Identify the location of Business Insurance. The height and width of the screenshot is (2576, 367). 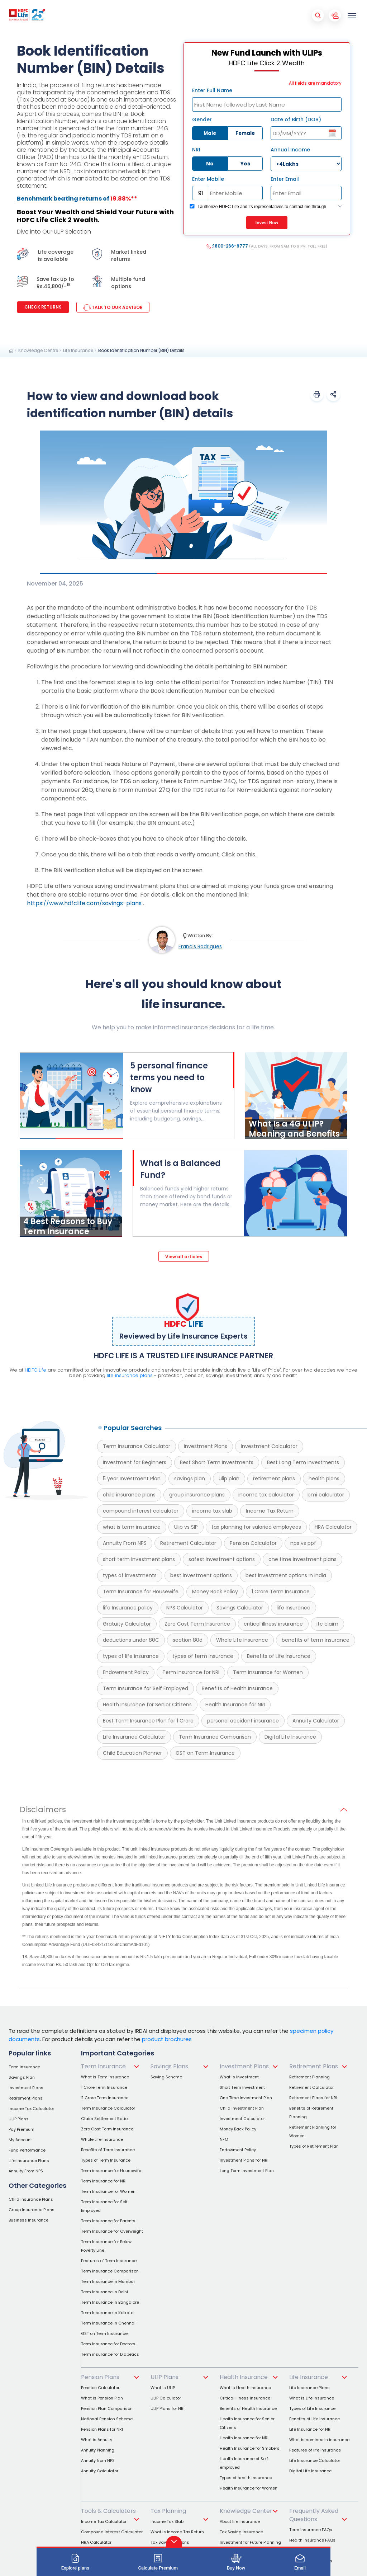
(28, 2220).